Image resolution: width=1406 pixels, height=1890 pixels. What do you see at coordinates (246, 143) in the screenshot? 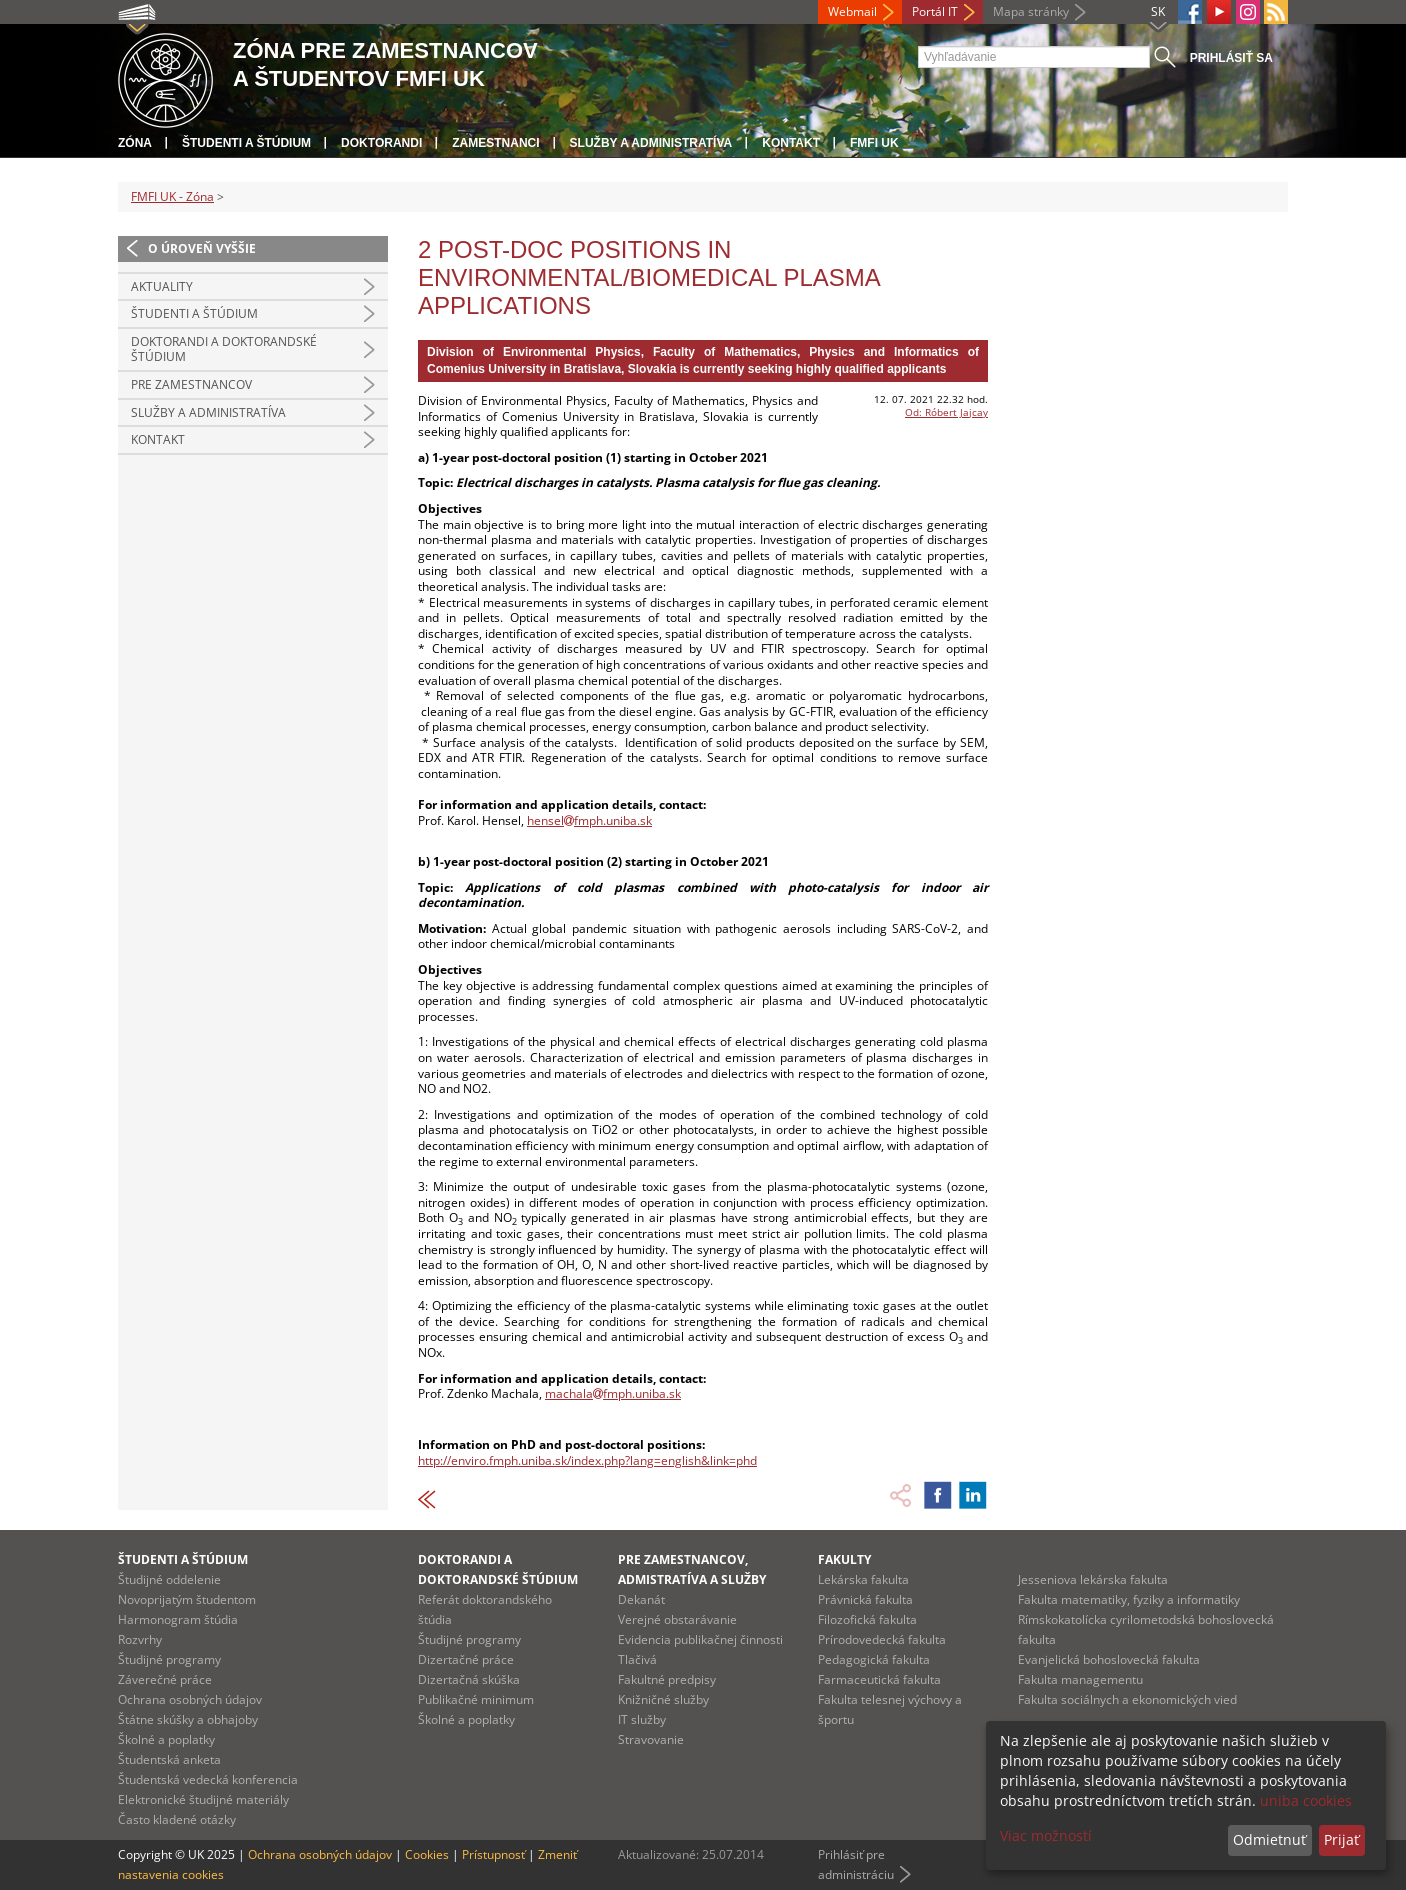
I see `Študenti a štúdium` at bounding box center [246, 143].